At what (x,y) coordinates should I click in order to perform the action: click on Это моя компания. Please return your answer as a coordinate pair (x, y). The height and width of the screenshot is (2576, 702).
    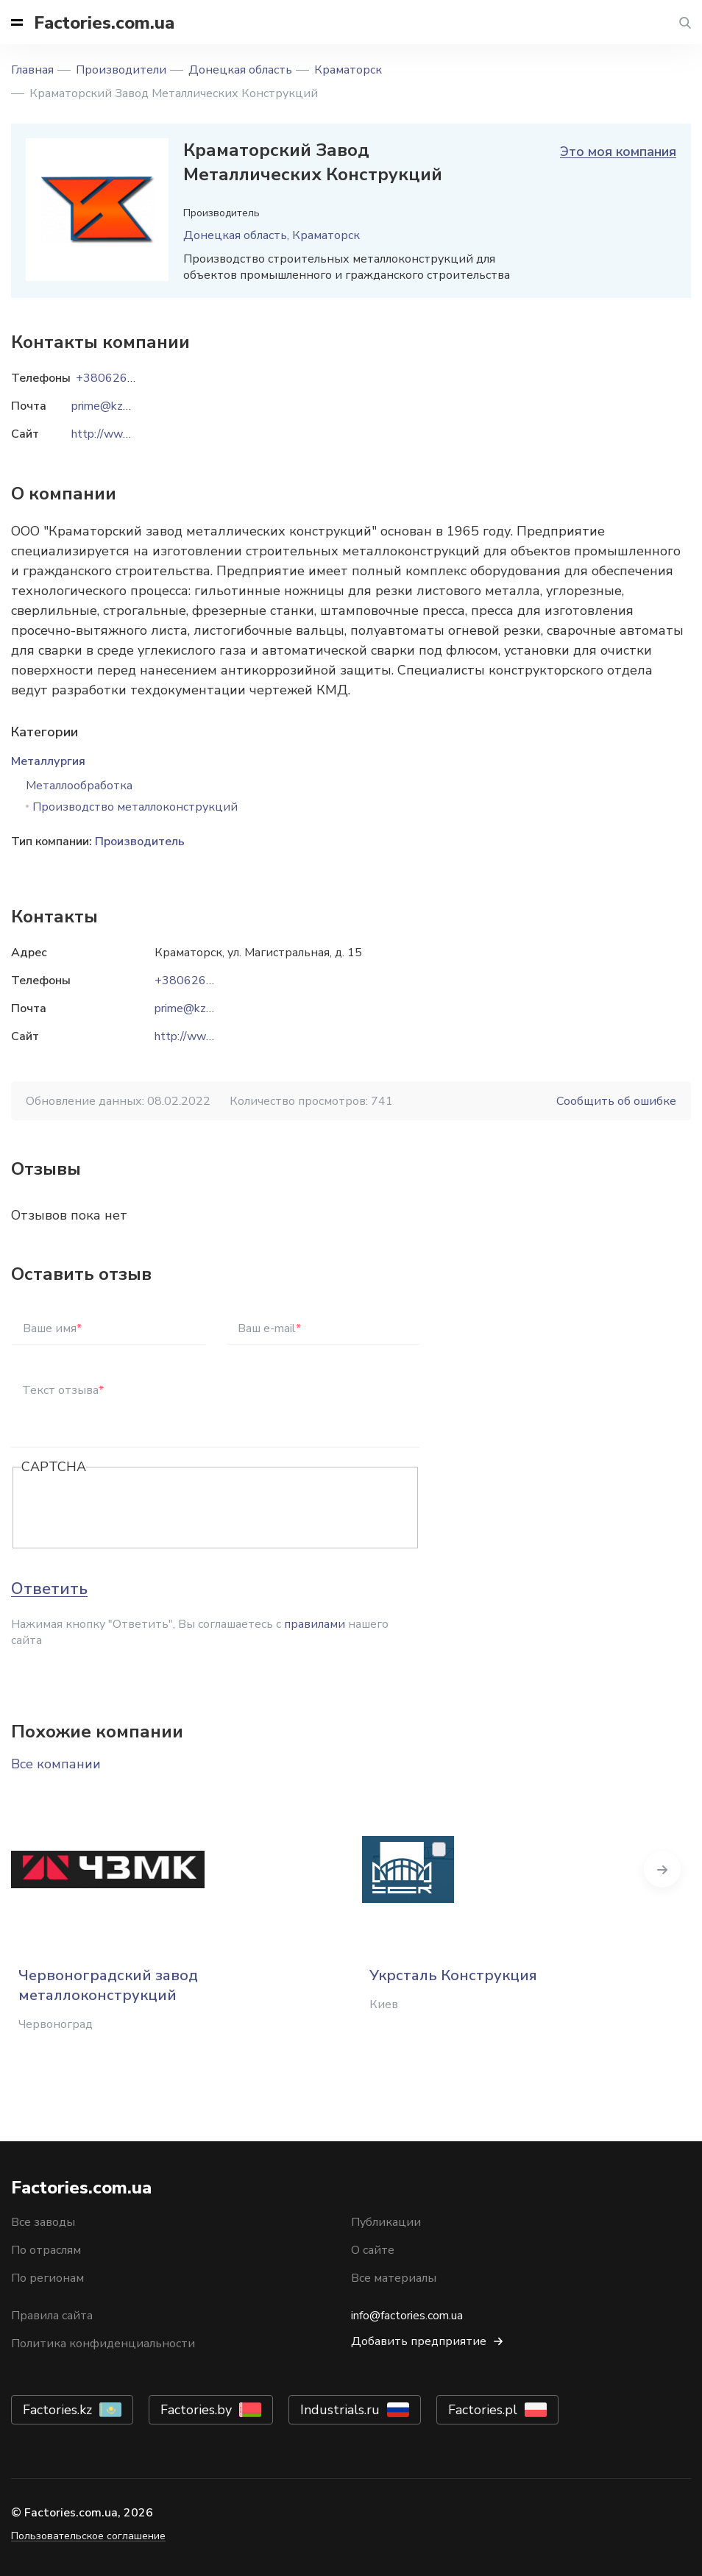
    Looking at the image, I should click on (618, 151).